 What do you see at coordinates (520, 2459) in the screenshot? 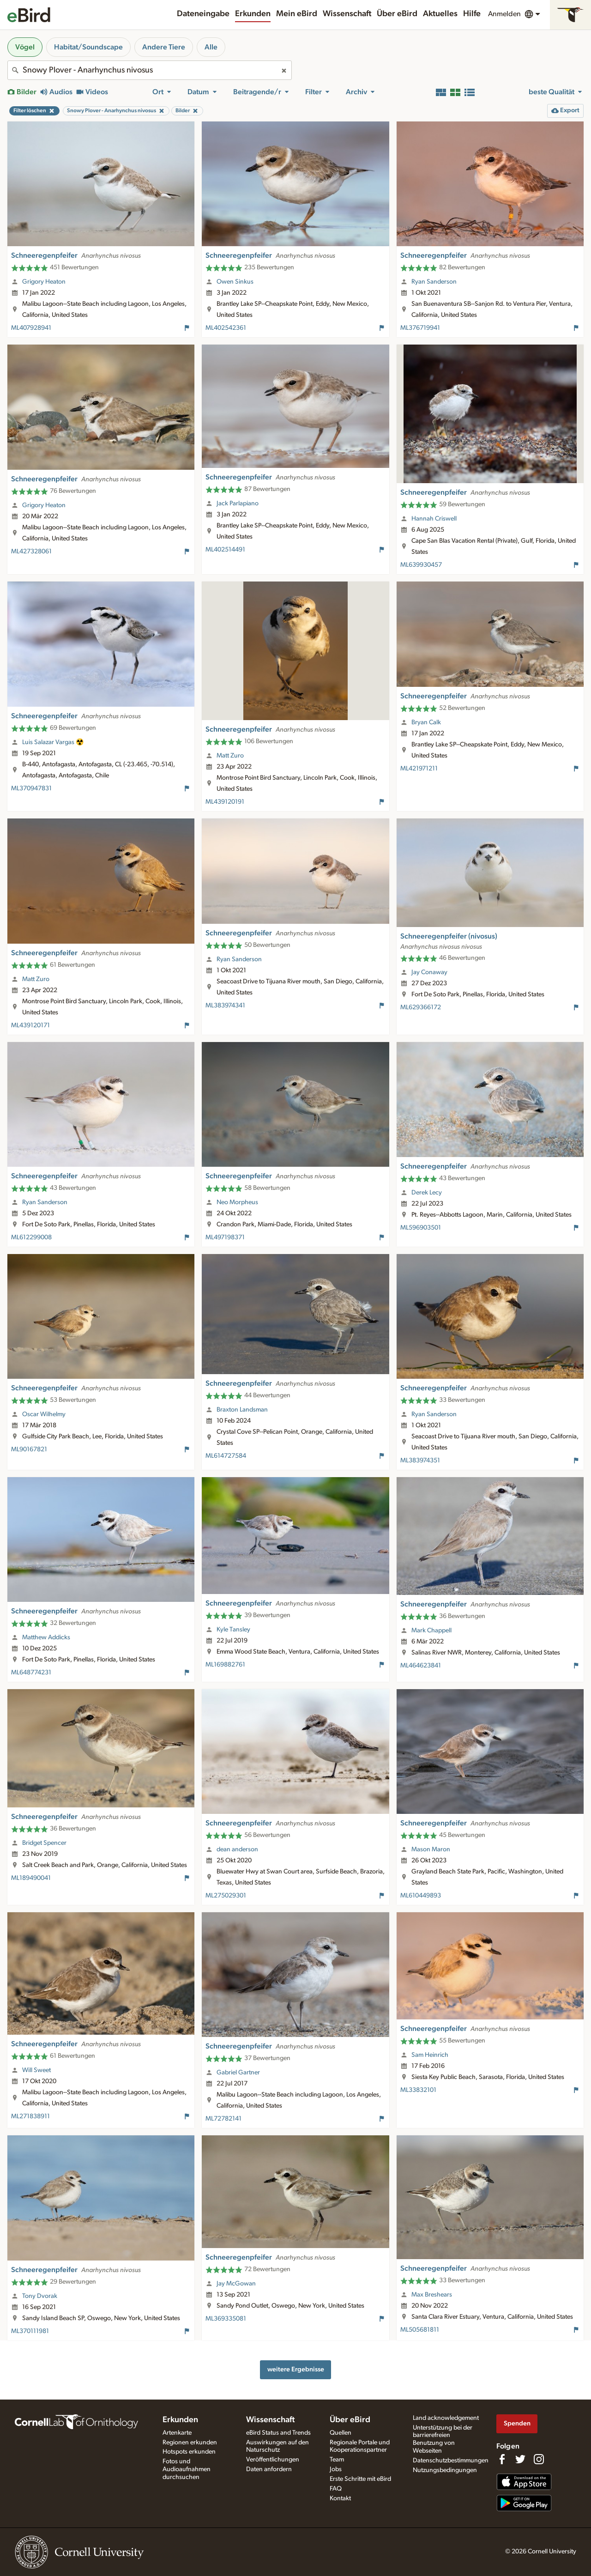
I see `[Follow us on Twitter]` at bounding box center [520, 2459].